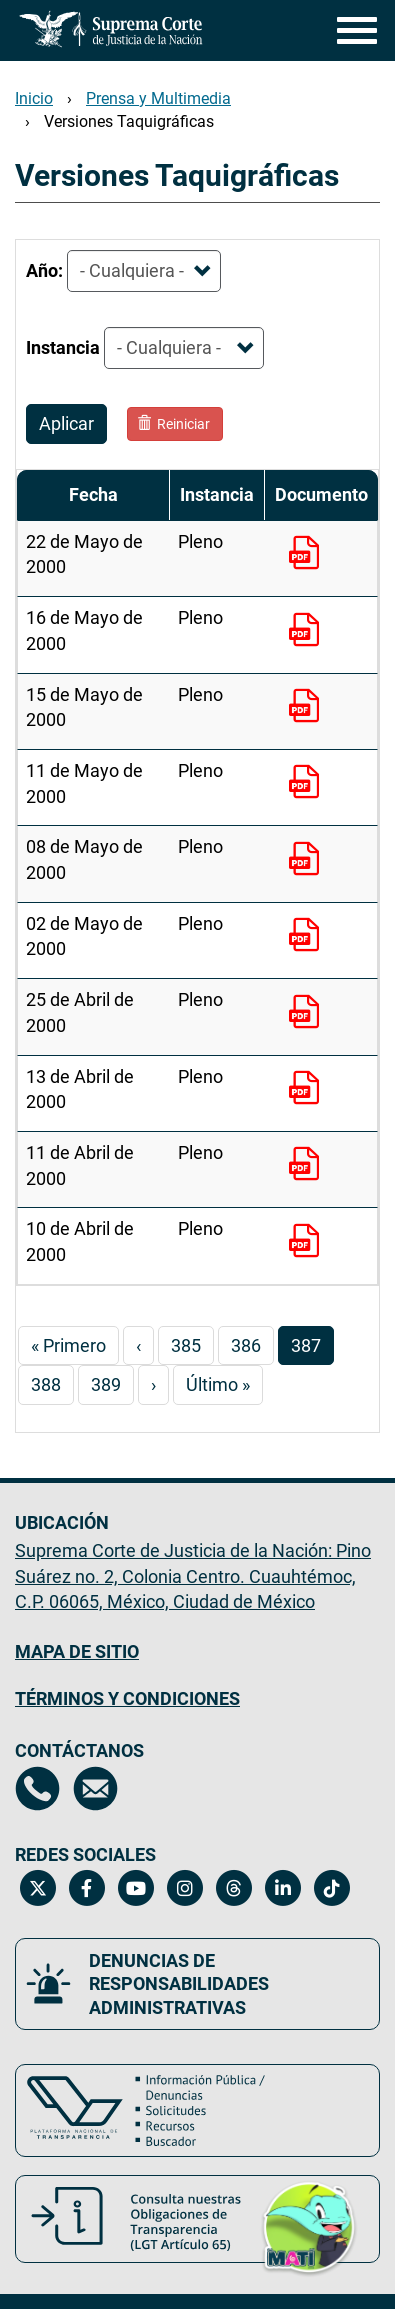 The width and height of the screenshot is (395, 2309). What do you see at coordinates (308, 1243) in the screenshot?
I see `[10 de Abril de 2000 - Pleno. Documento PDF para descargar. Este enlace se abrirá en una nueva ventana.]` at bounding box center [308, 1243].